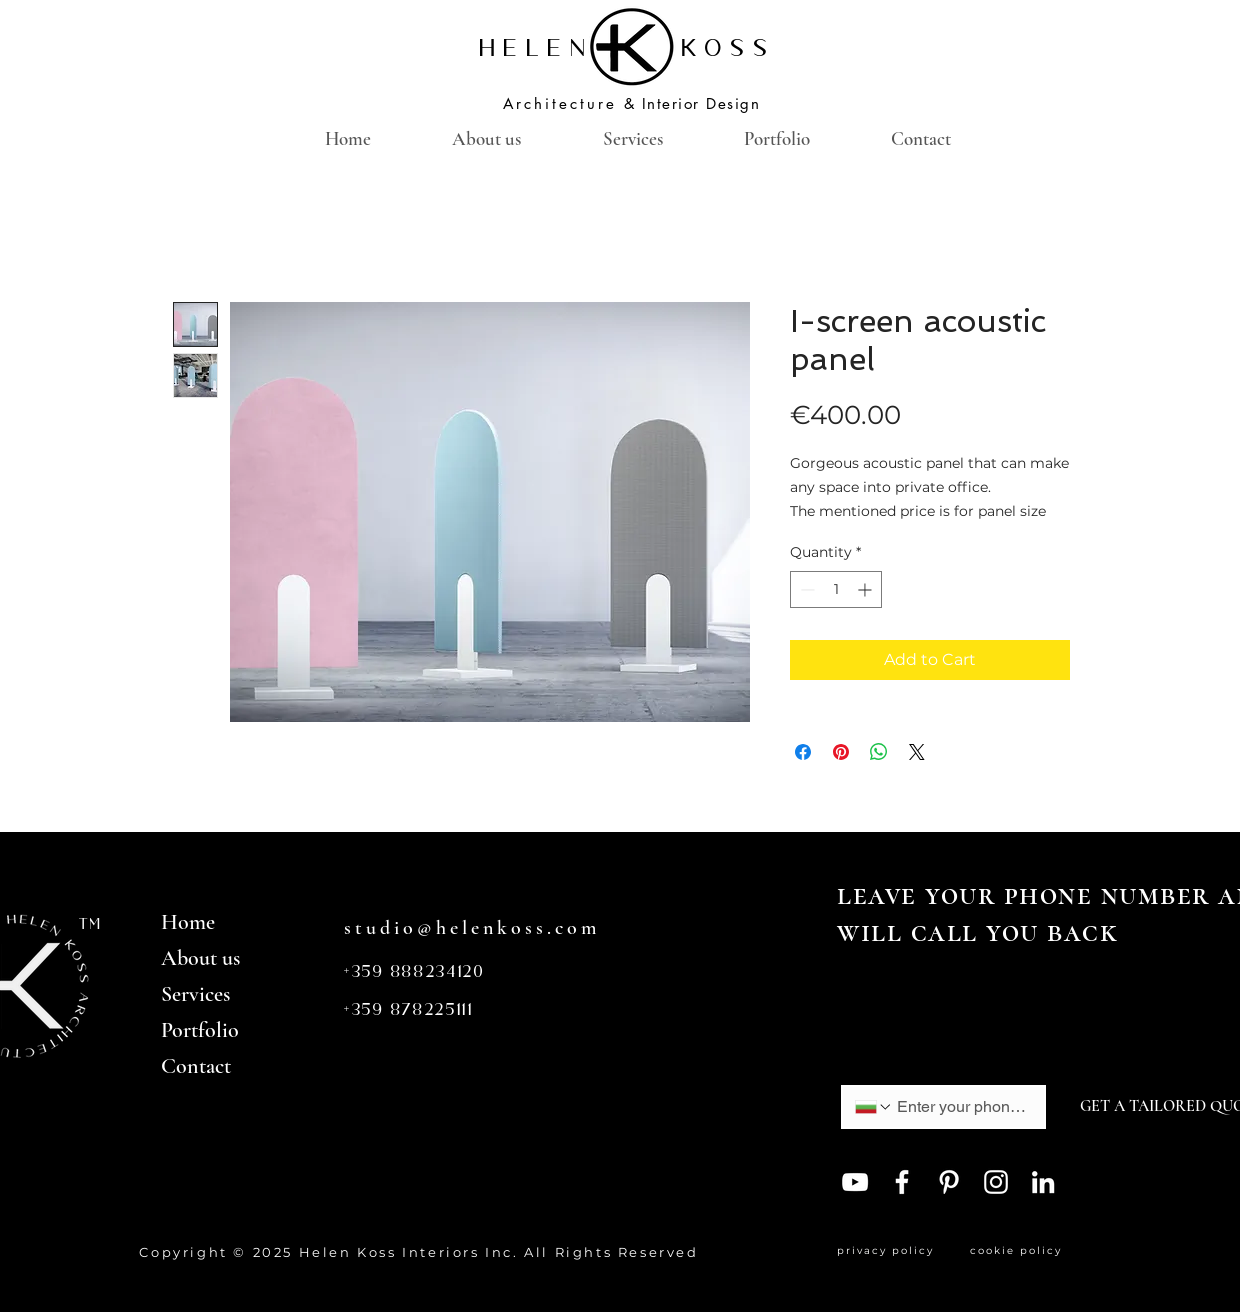  Describe the element at coordinates (855, 1182) in the screenshot. I see `[YouTube]` at that location.